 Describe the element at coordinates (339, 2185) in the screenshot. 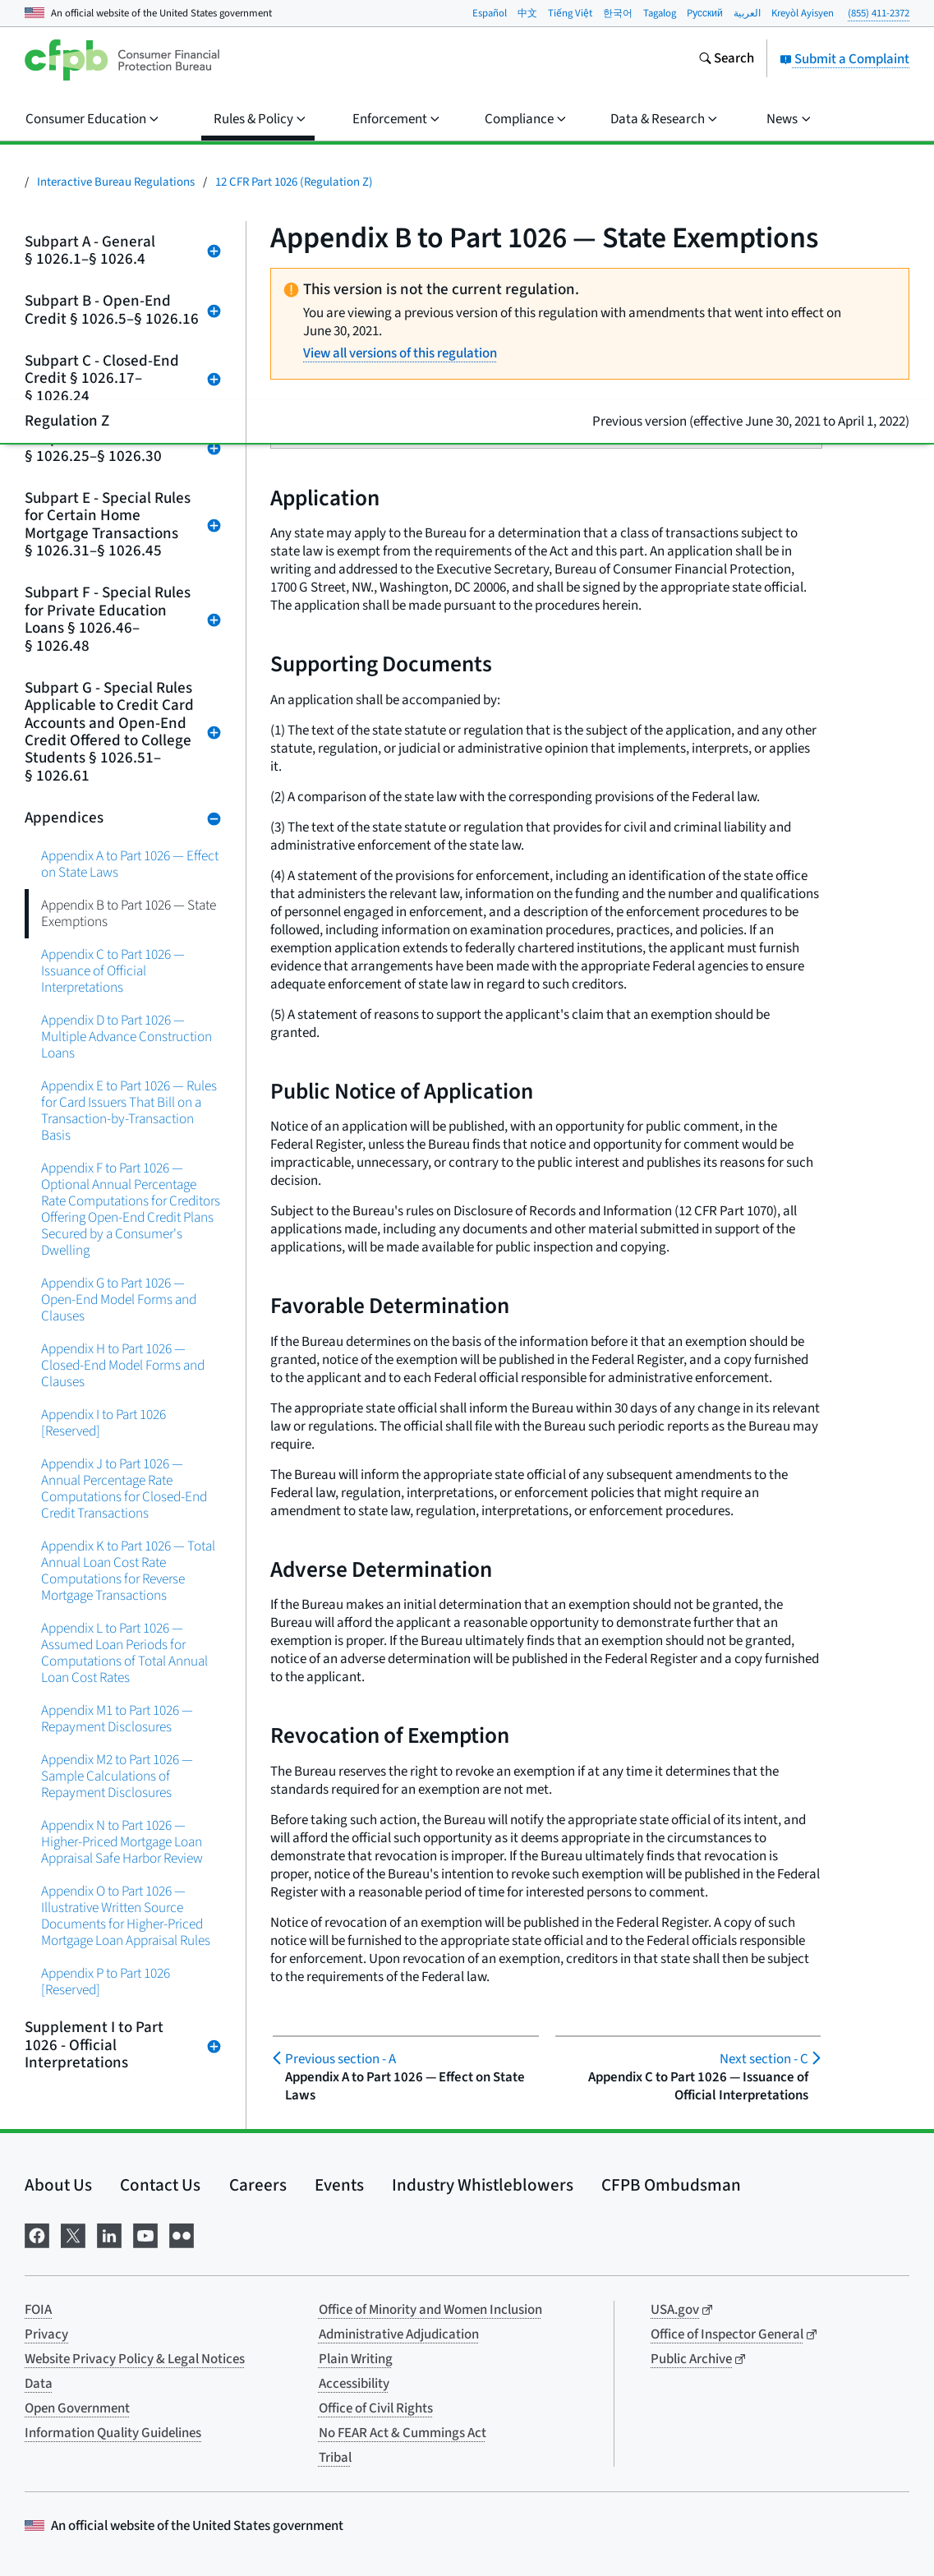

I see `Events` at that location.